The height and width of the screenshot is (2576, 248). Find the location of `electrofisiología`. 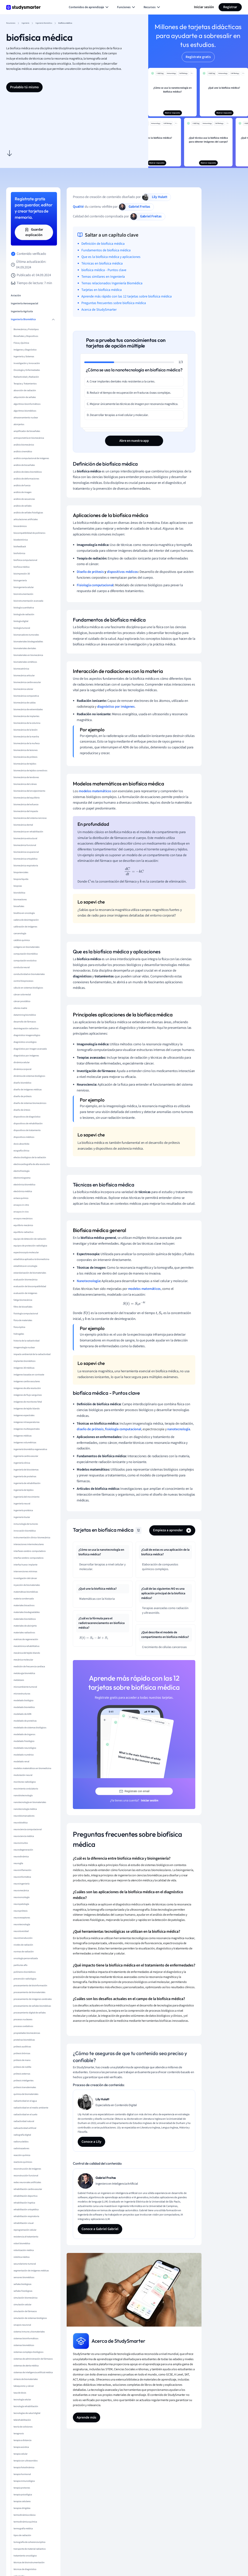

electrofisiología is located at coordinates (21, 1171).